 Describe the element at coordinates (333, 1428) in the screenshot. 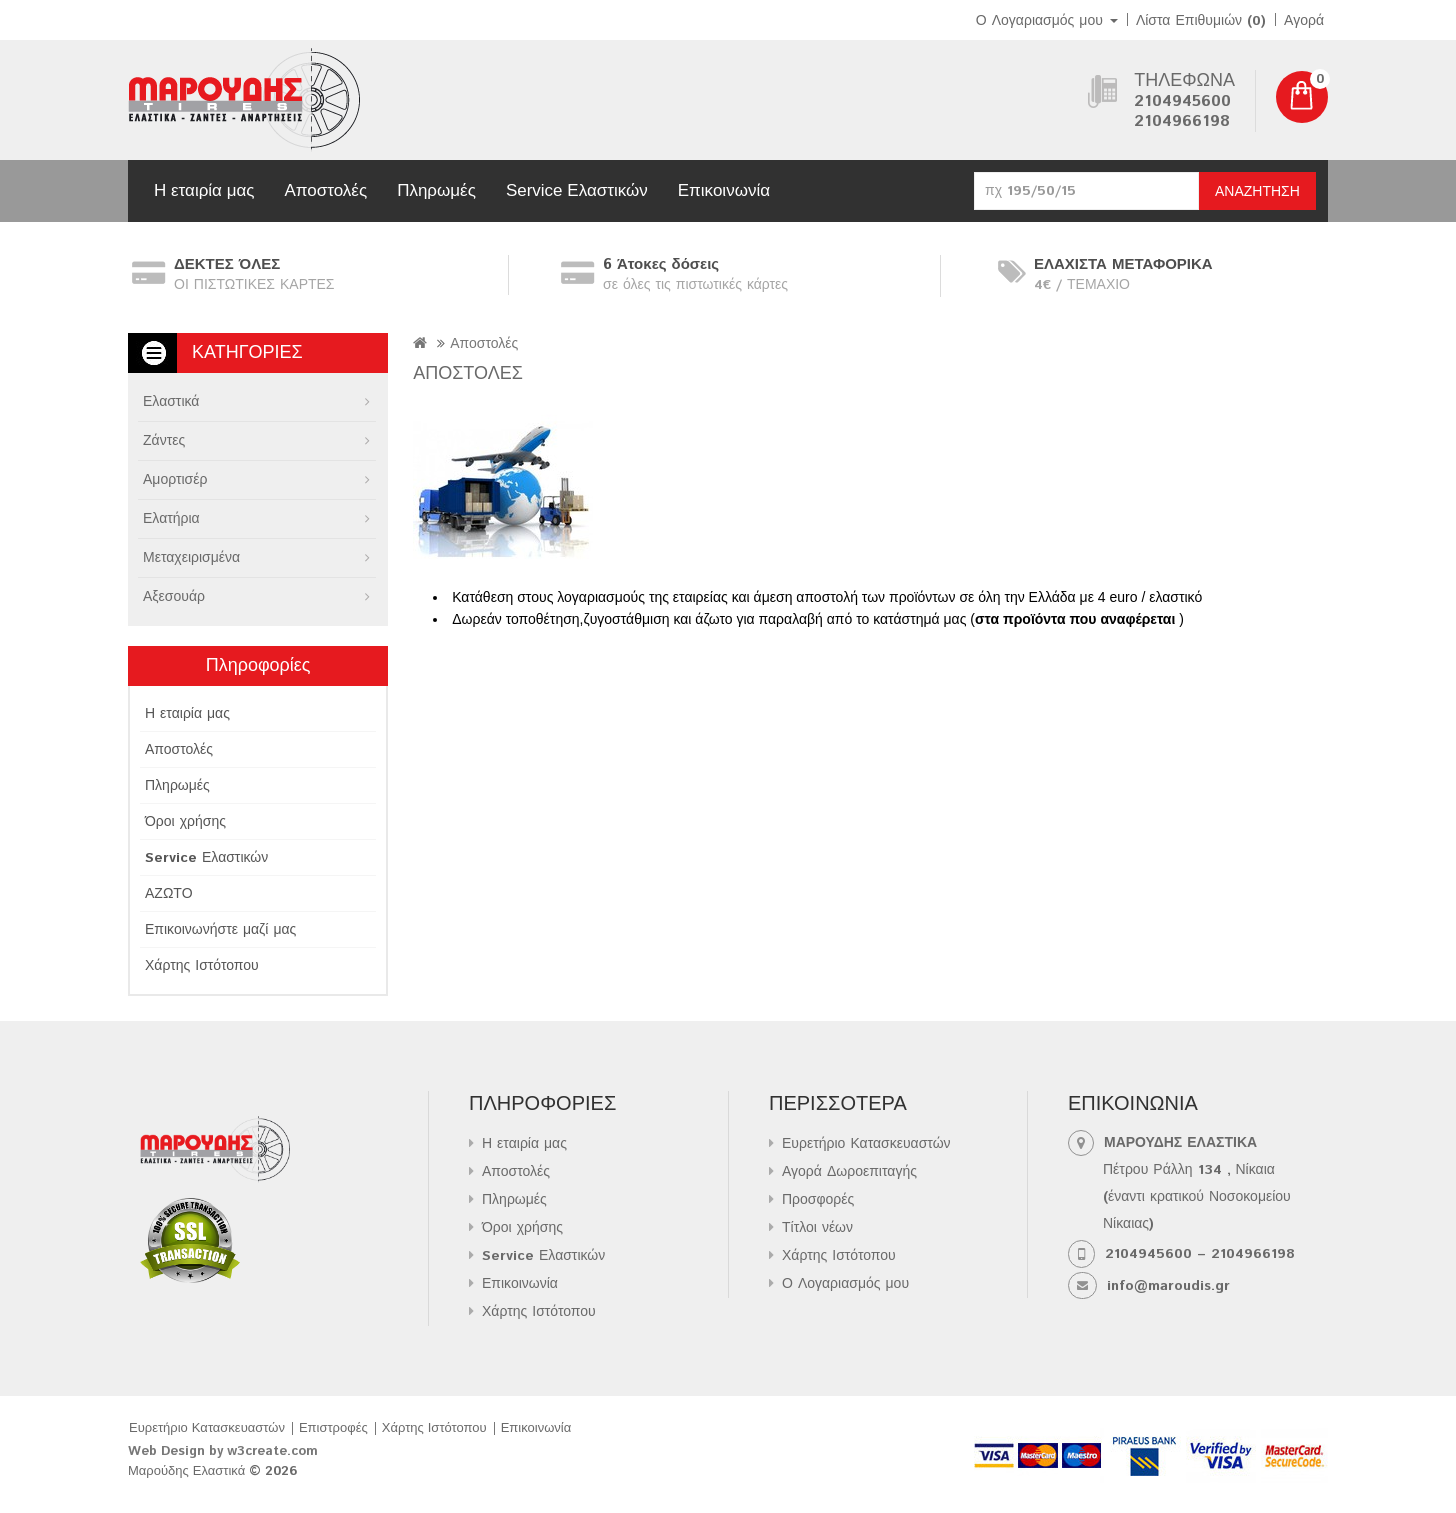

I see `Επιστροφές` at that location.